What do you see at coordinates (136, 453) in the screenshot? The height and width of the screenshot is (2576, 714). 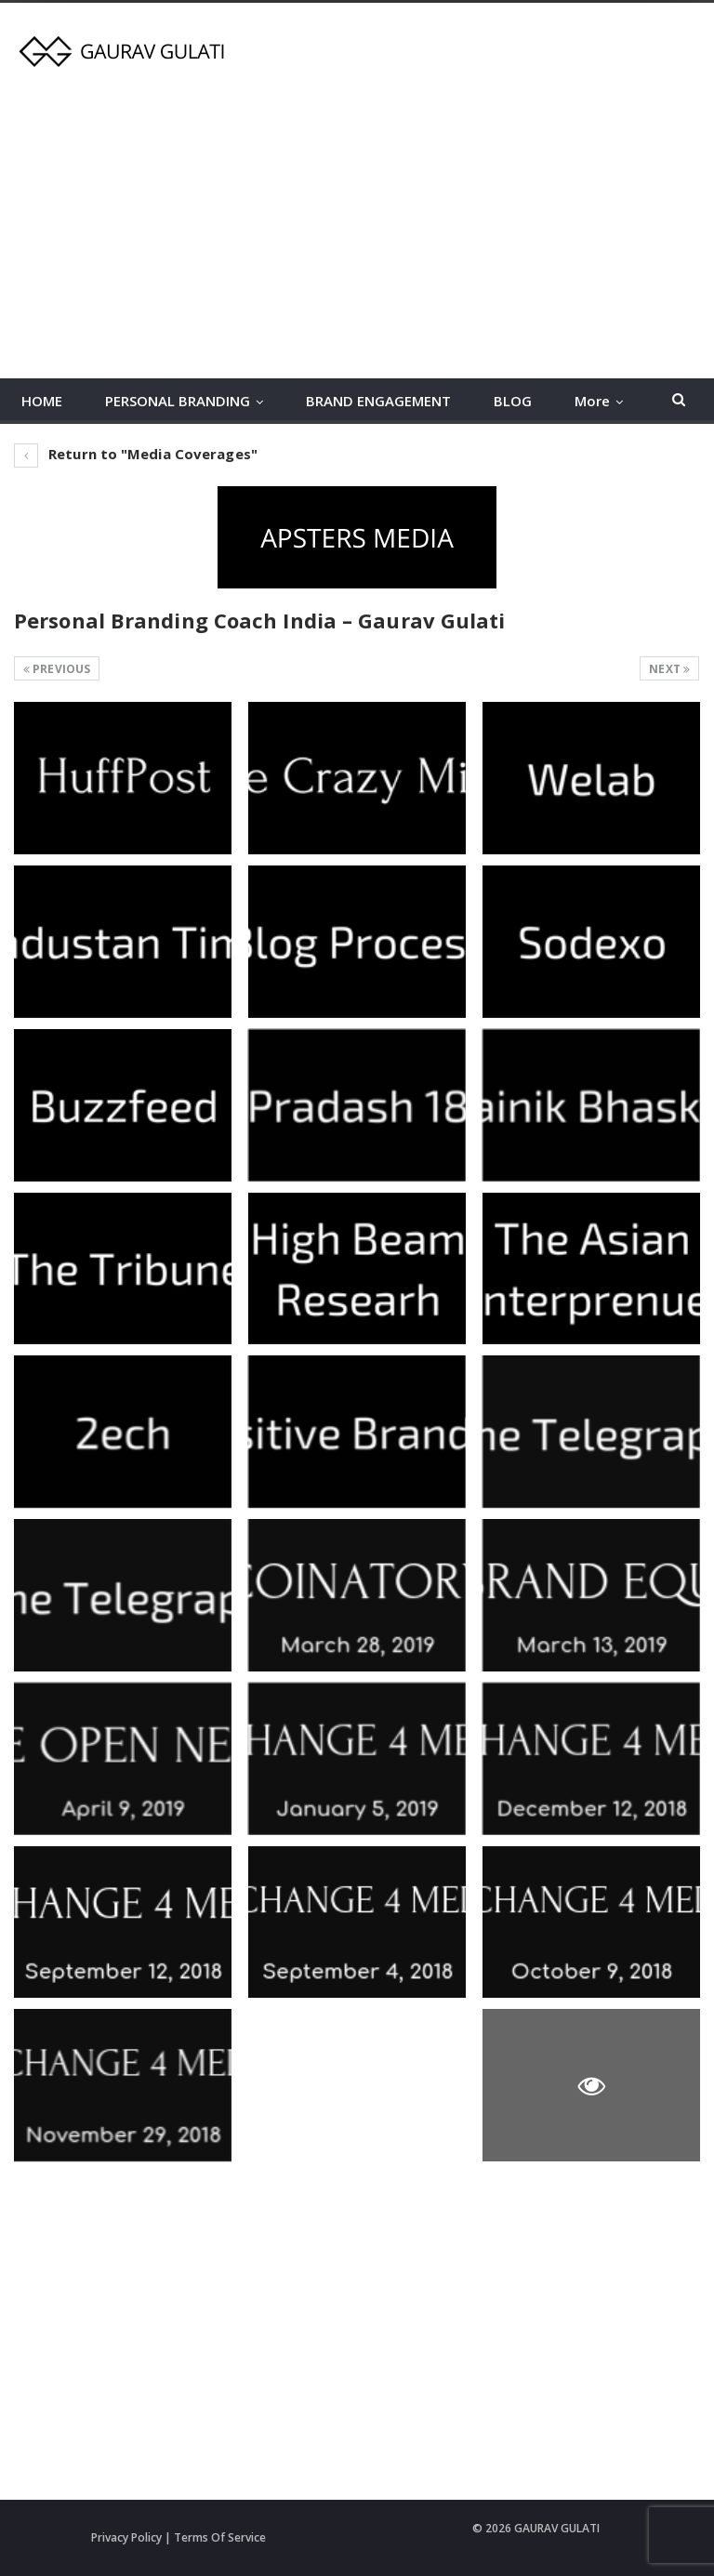 I see `Return to "Media Coverages"` at bounding box center [136, 453].